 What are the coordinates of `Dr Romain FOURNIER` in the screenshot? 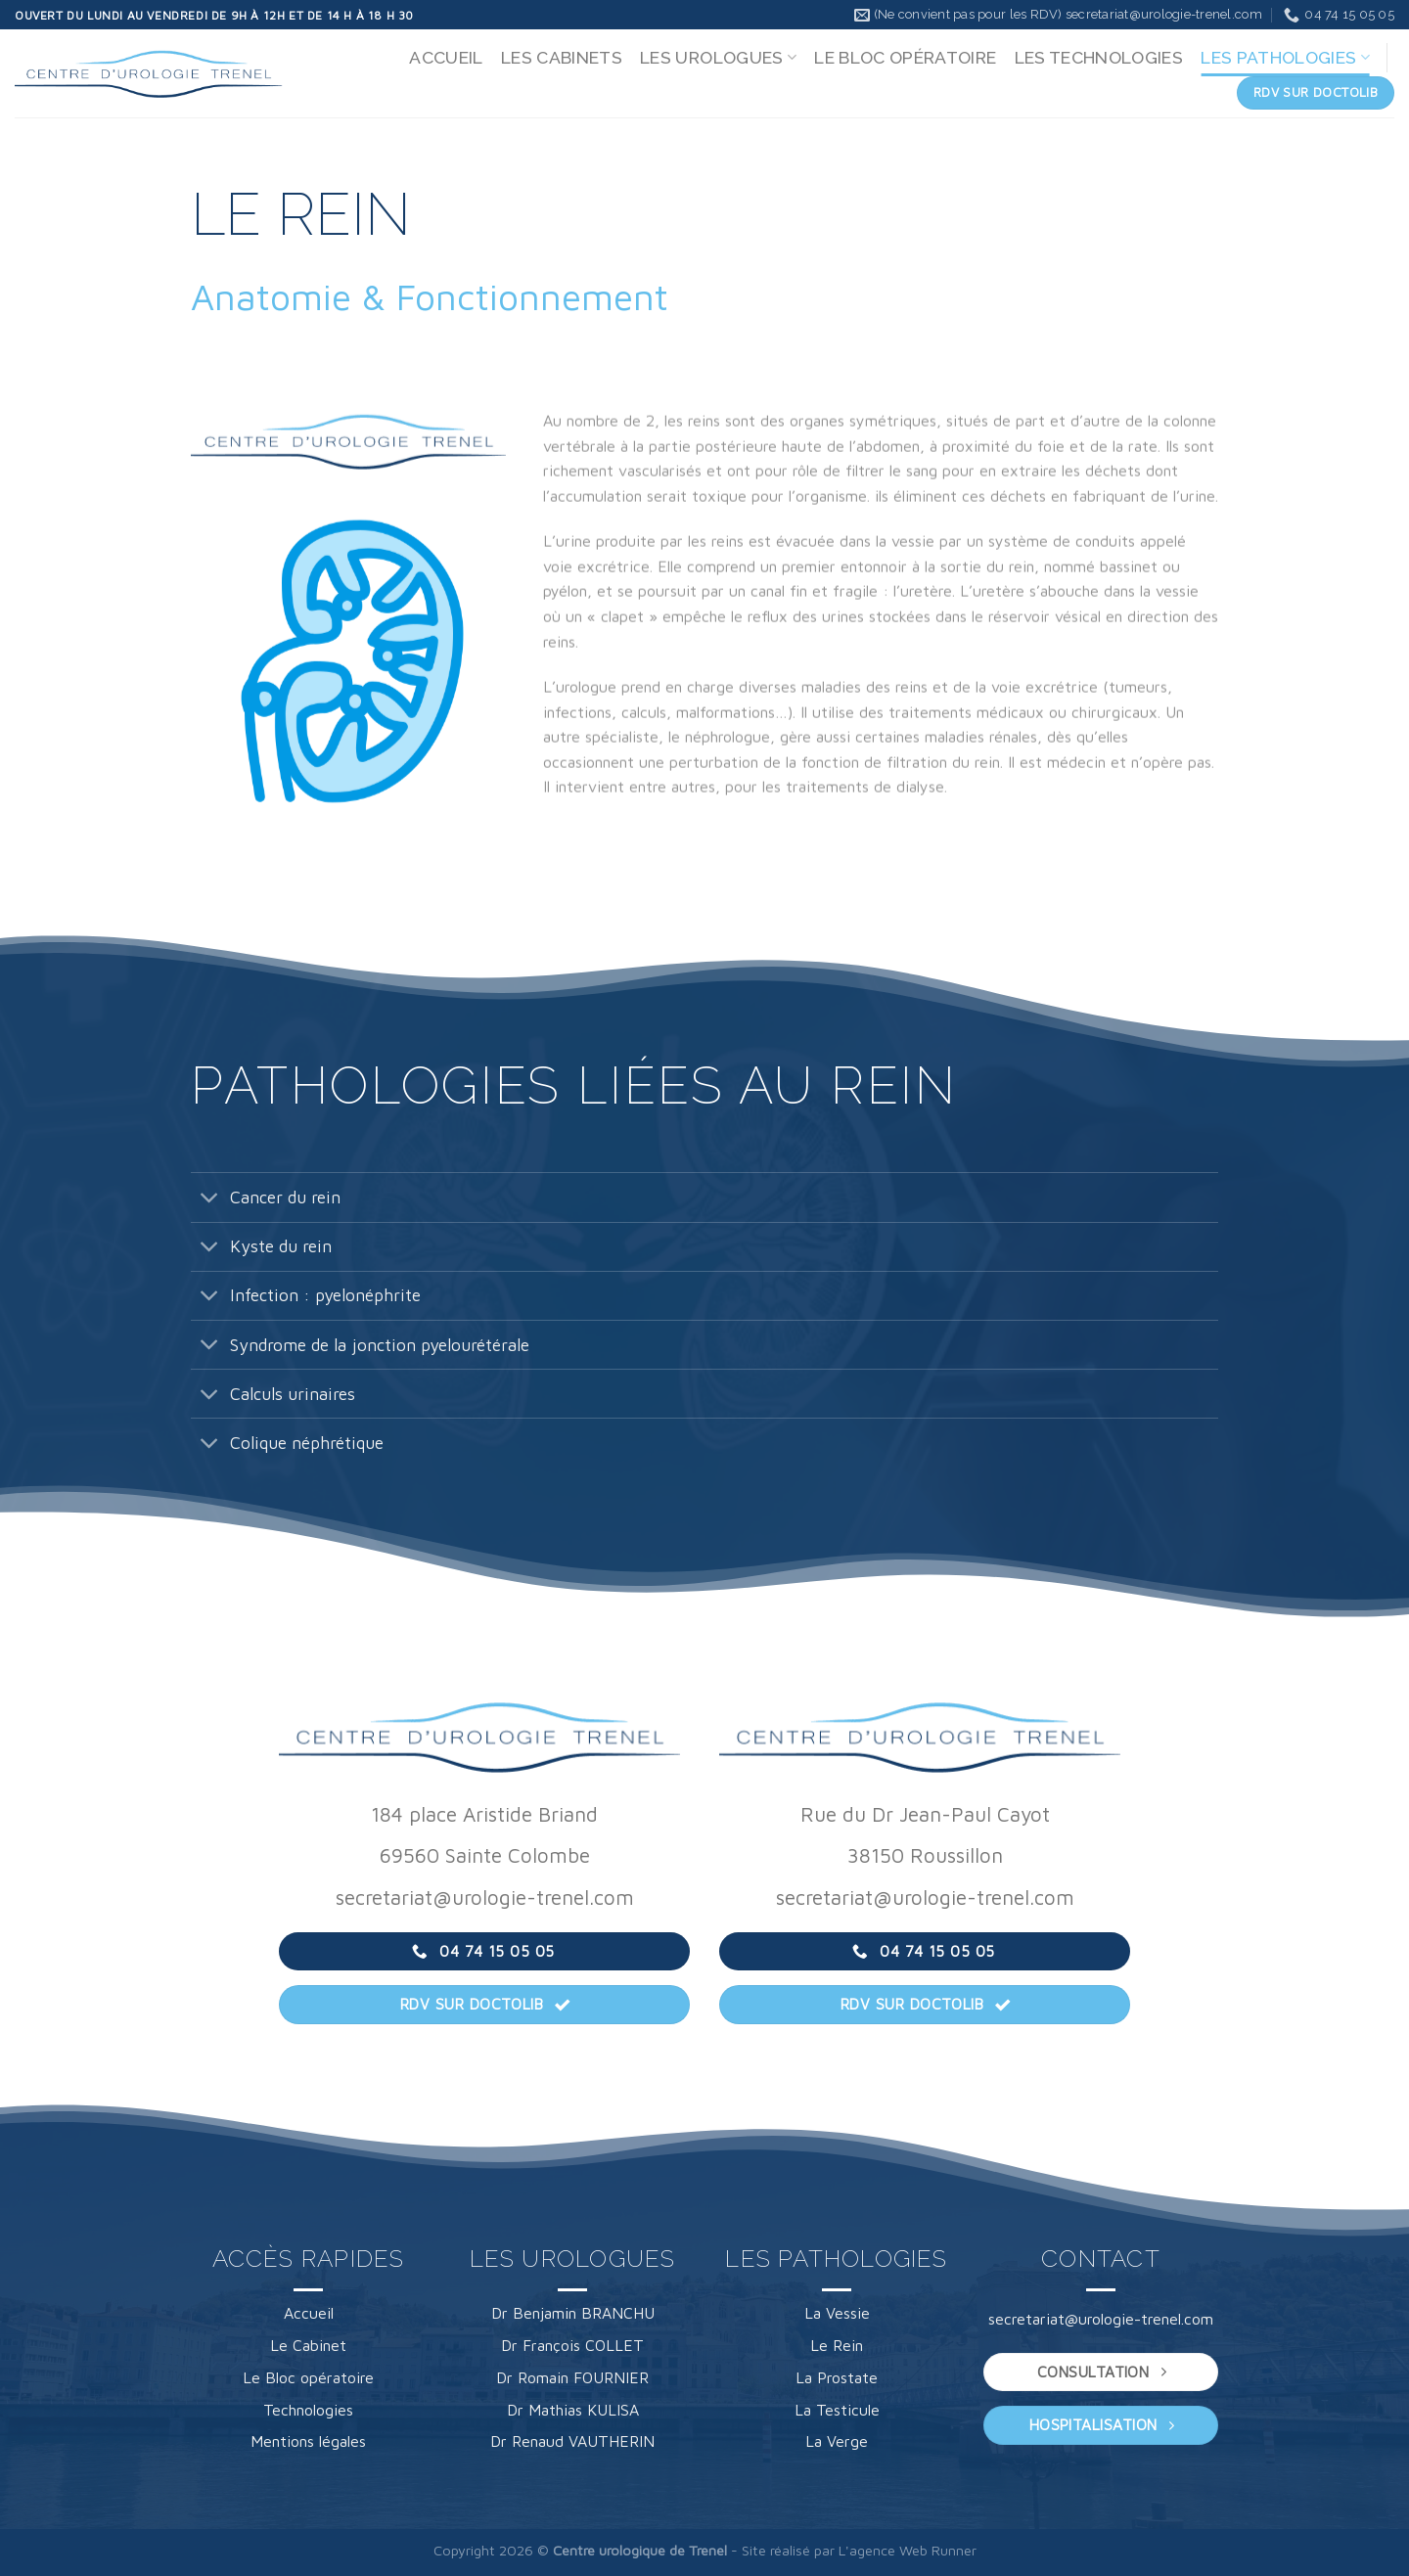 It's located at (572, 2377).